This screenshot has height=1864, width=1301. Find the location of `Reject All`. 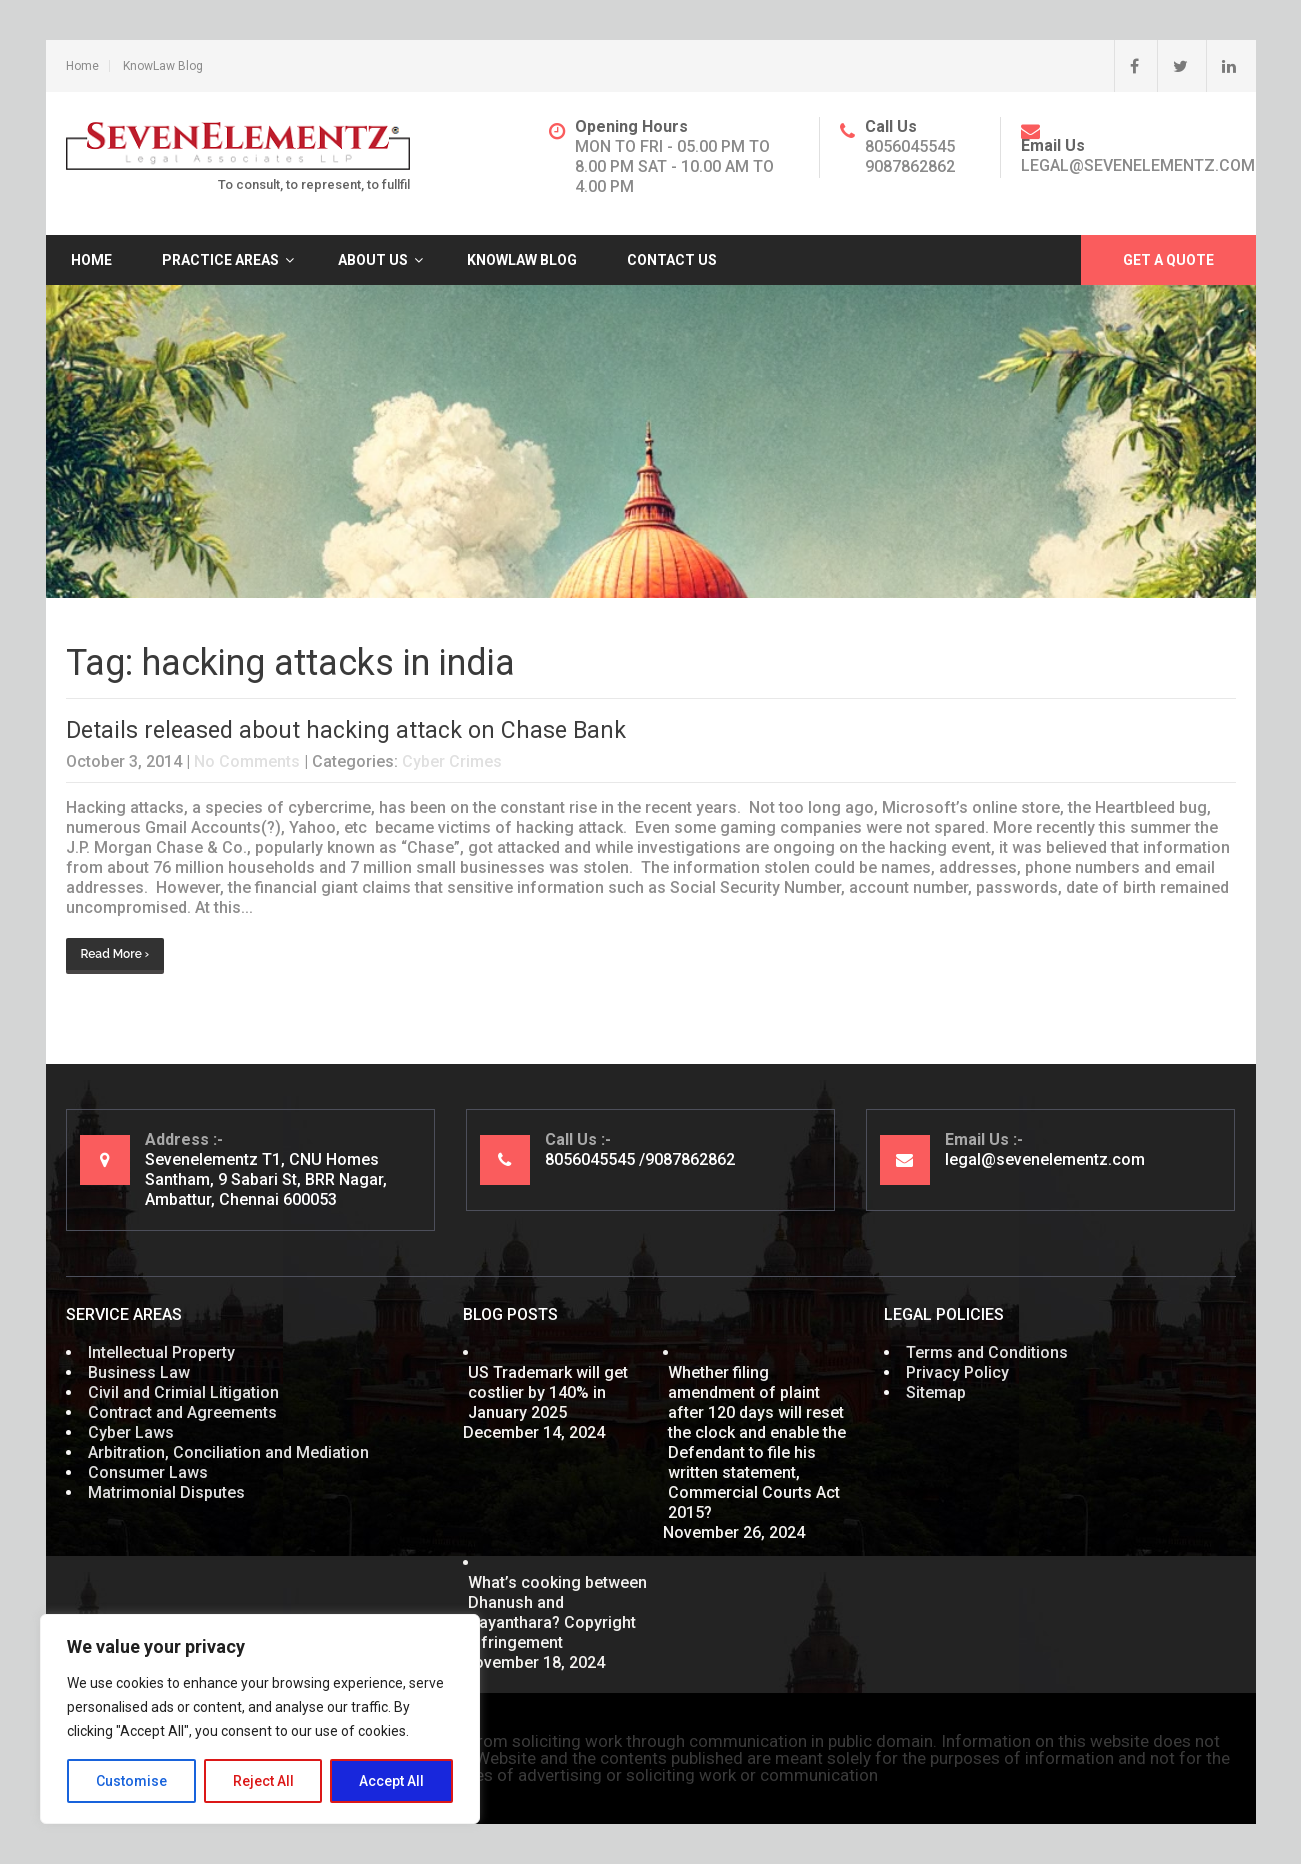

Reject All is located at coordinates (263, 1781).